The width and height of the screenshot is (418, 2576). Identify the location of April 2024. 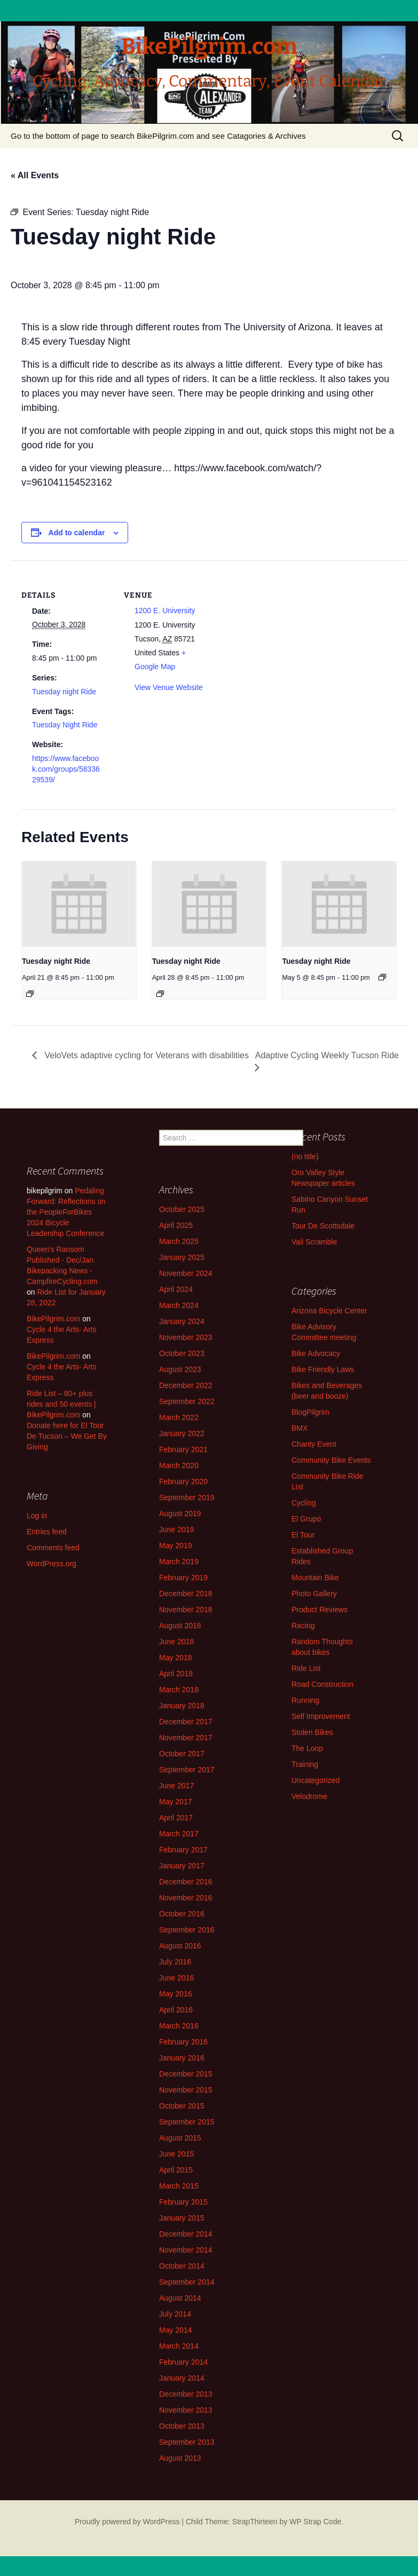
(176, 1289).